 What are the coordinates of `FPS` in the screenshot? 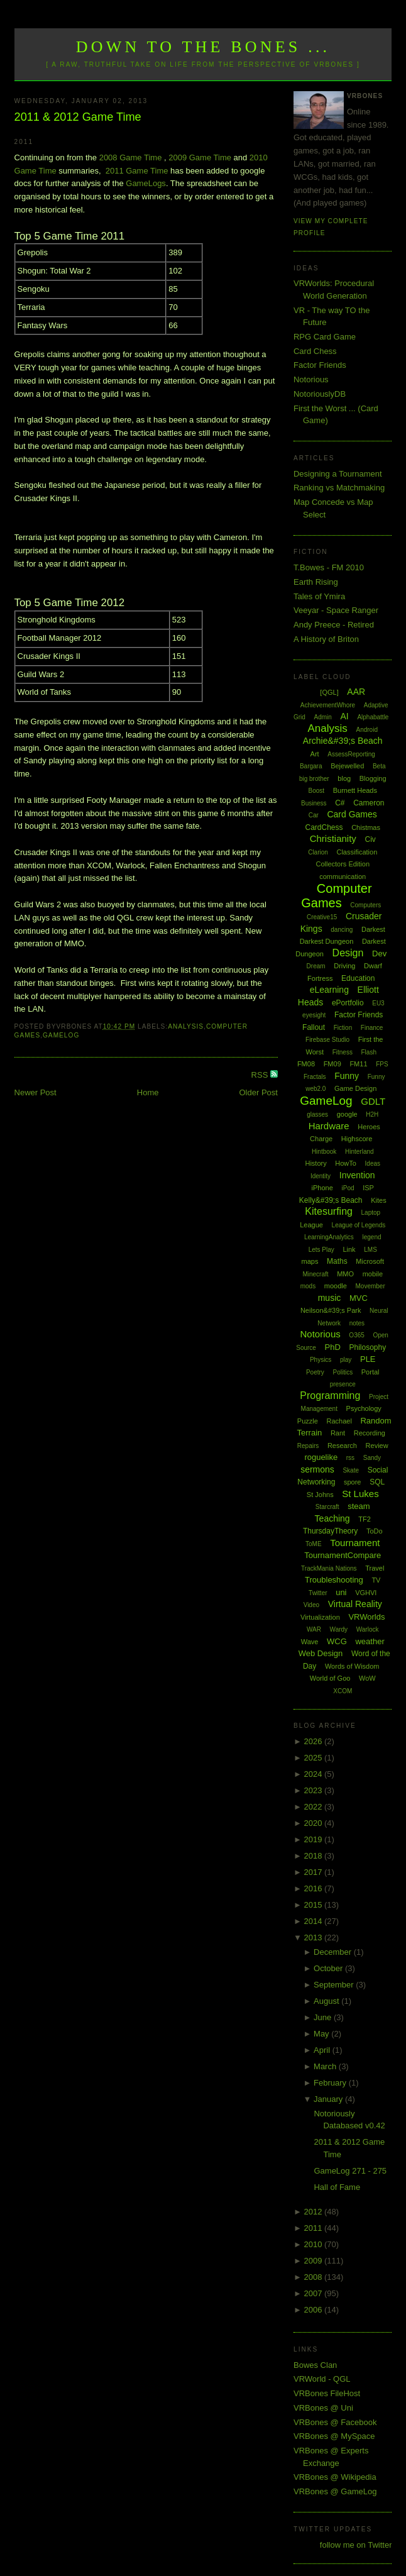 It's located at (382, 1064).